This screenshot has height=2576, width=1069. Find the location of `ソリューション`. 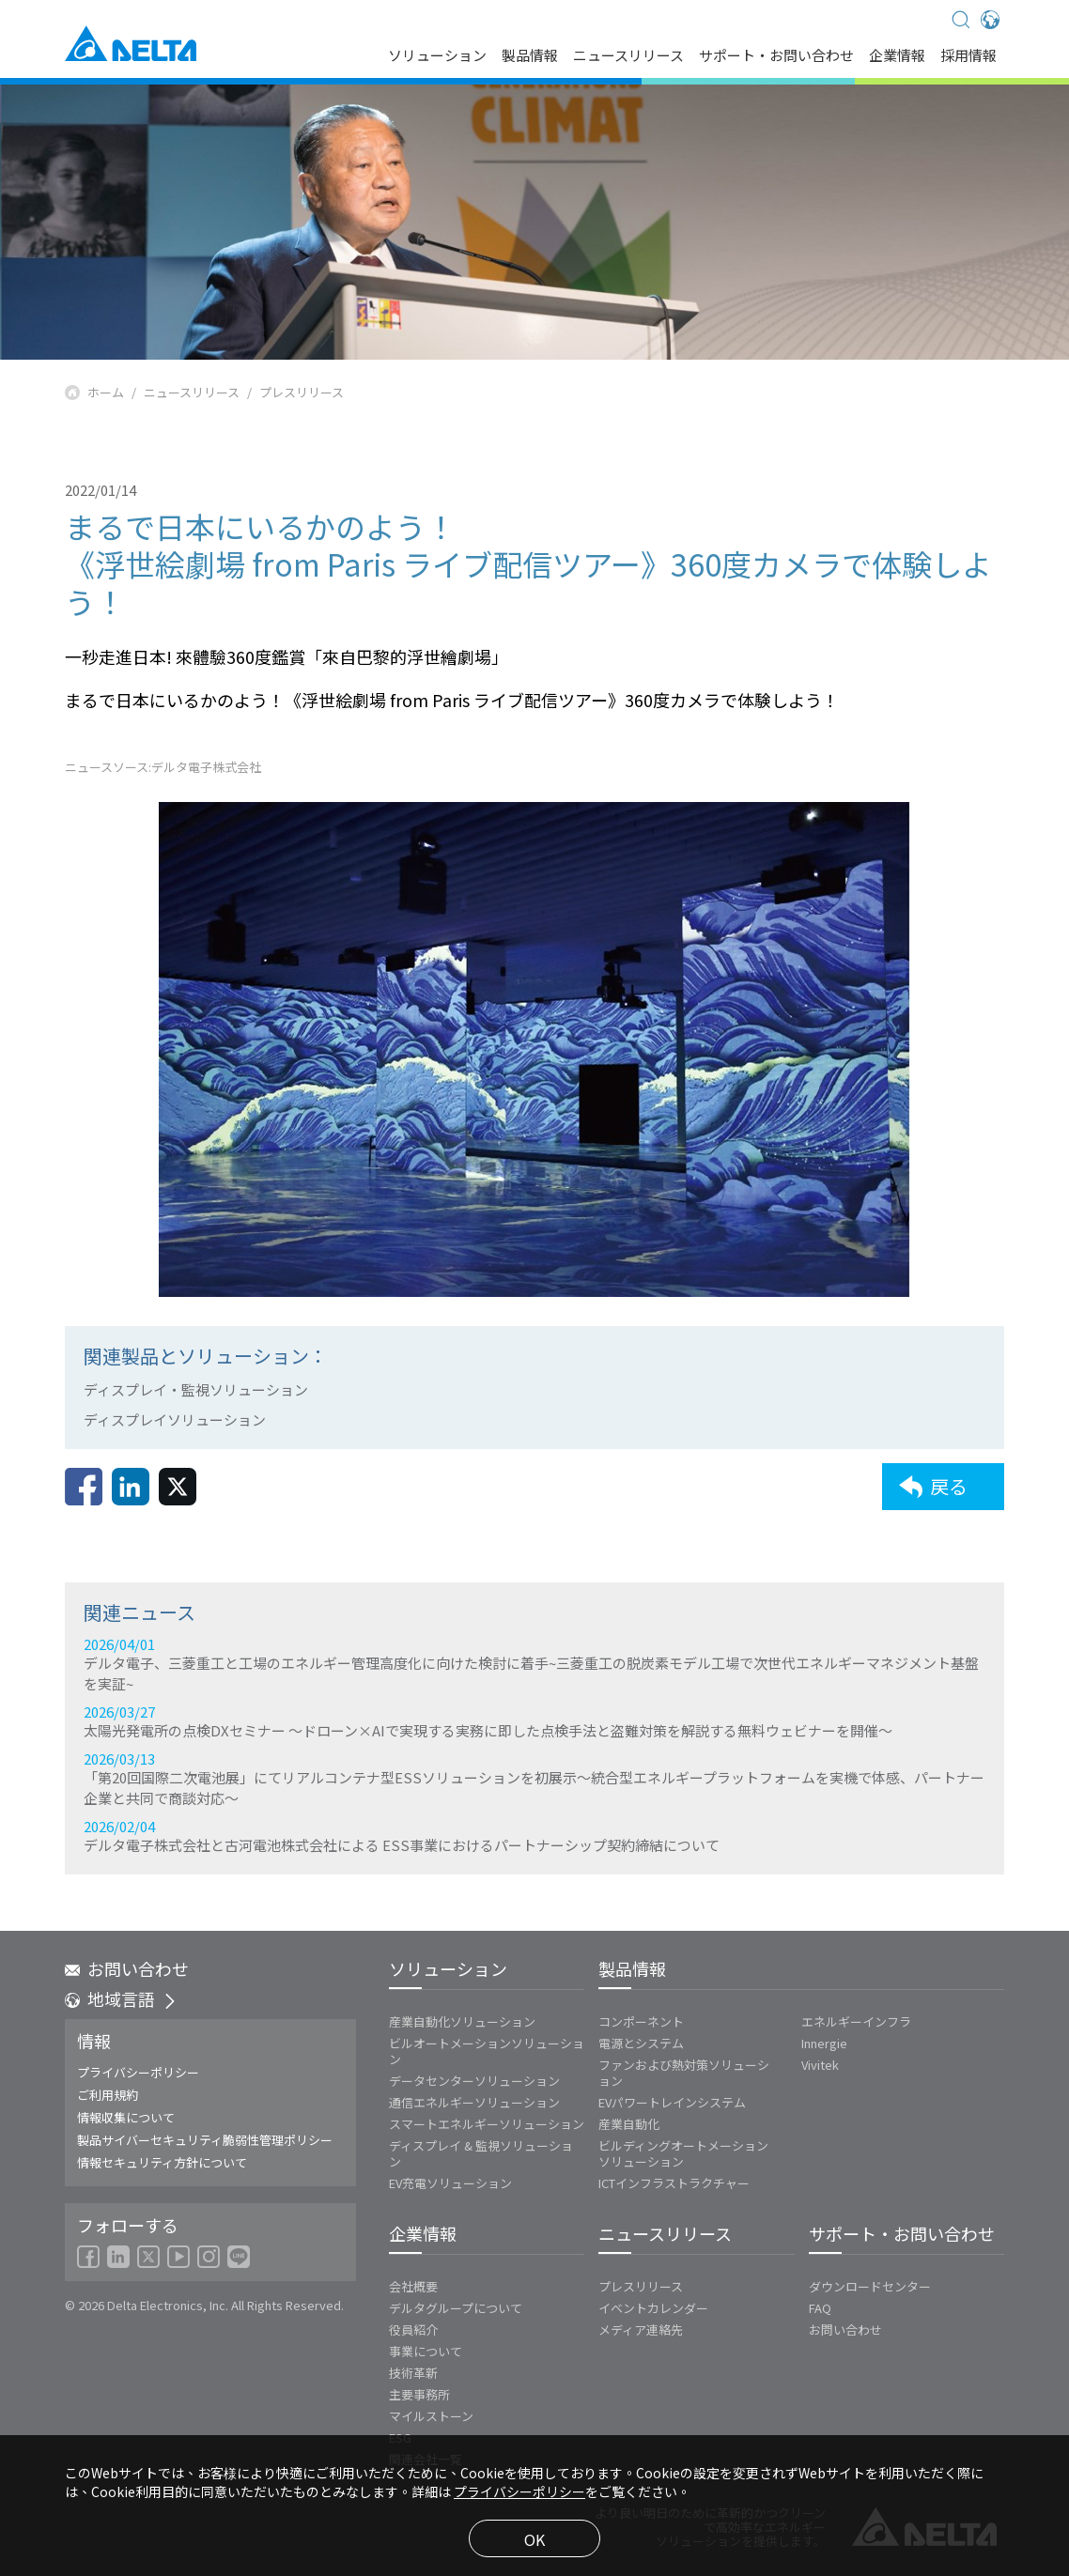

ソリューション is located at coordinates (437, 56).